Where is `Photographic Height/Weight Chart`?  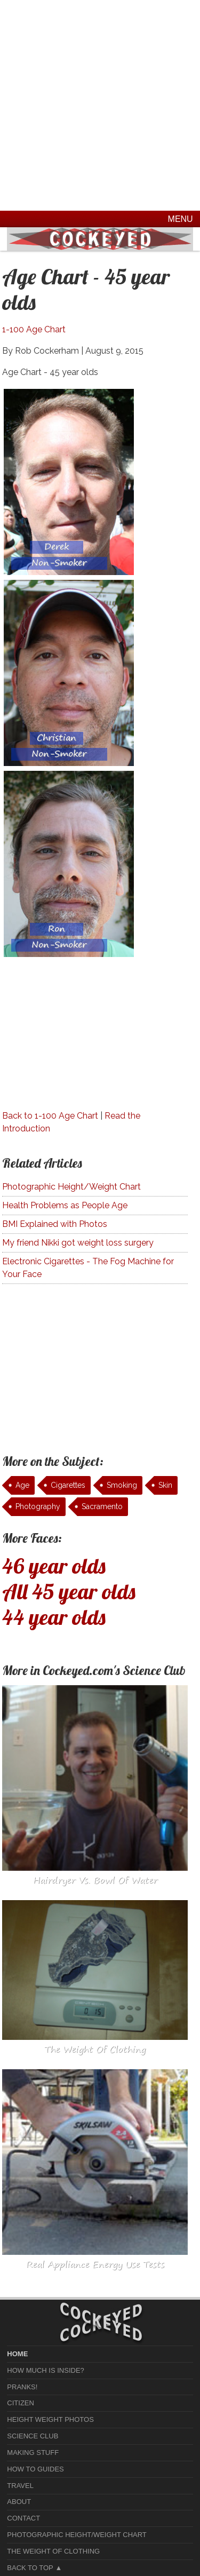 Photographic Height/Weight Chart is located at coordinates (71, 1187).